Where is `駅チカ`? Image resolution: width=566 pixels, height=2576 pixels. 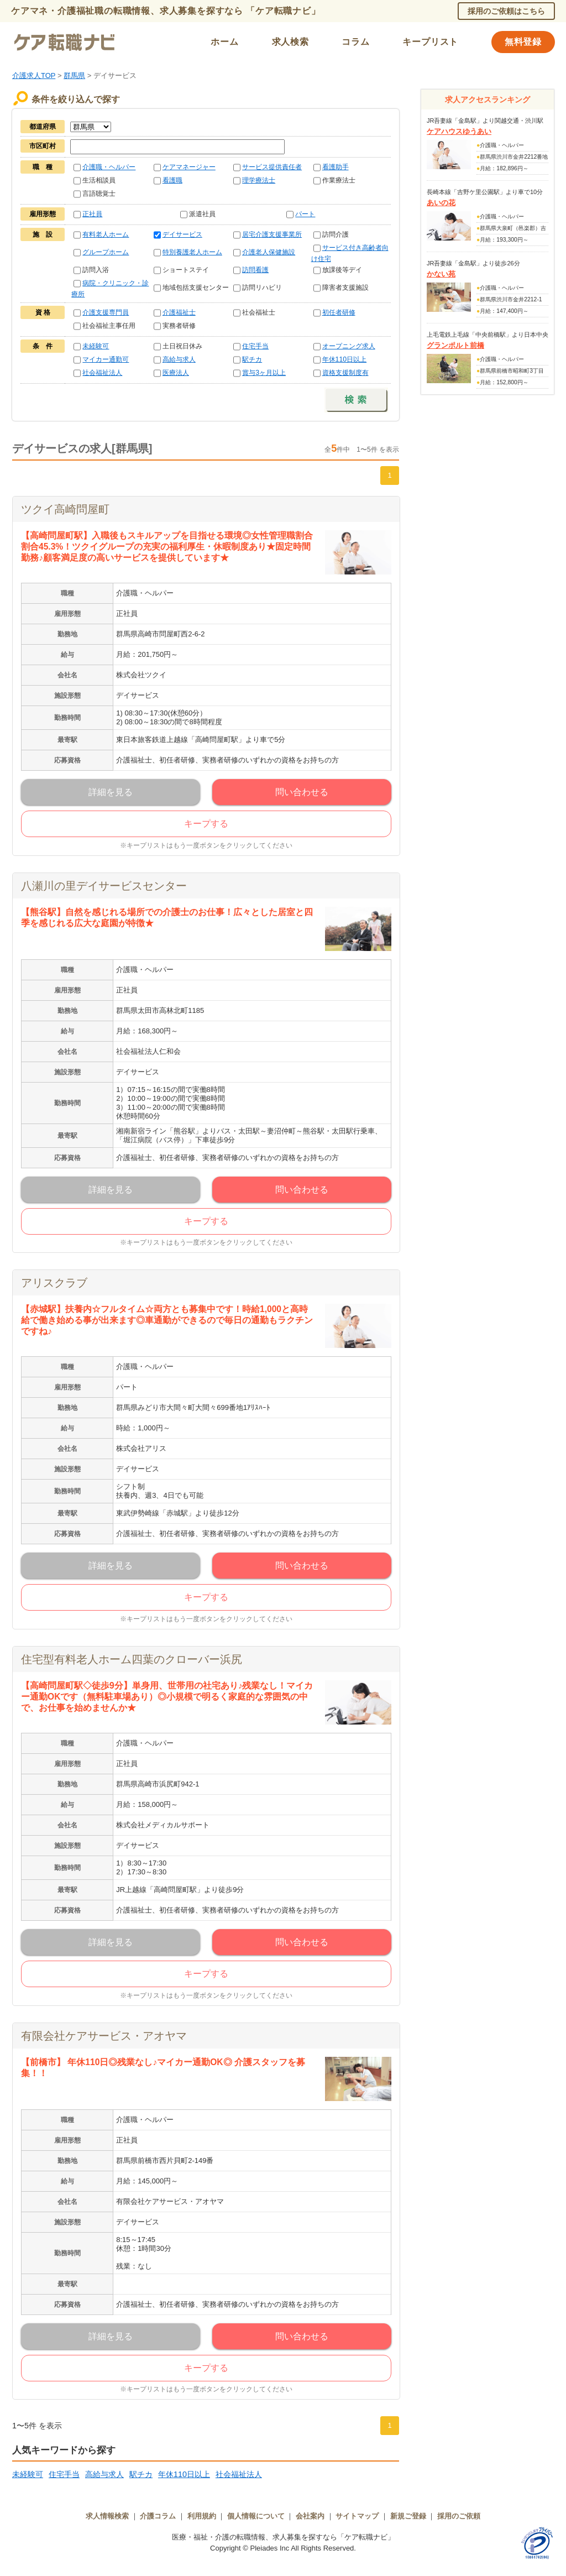 駅チカ is located at coordinates (252, 359).